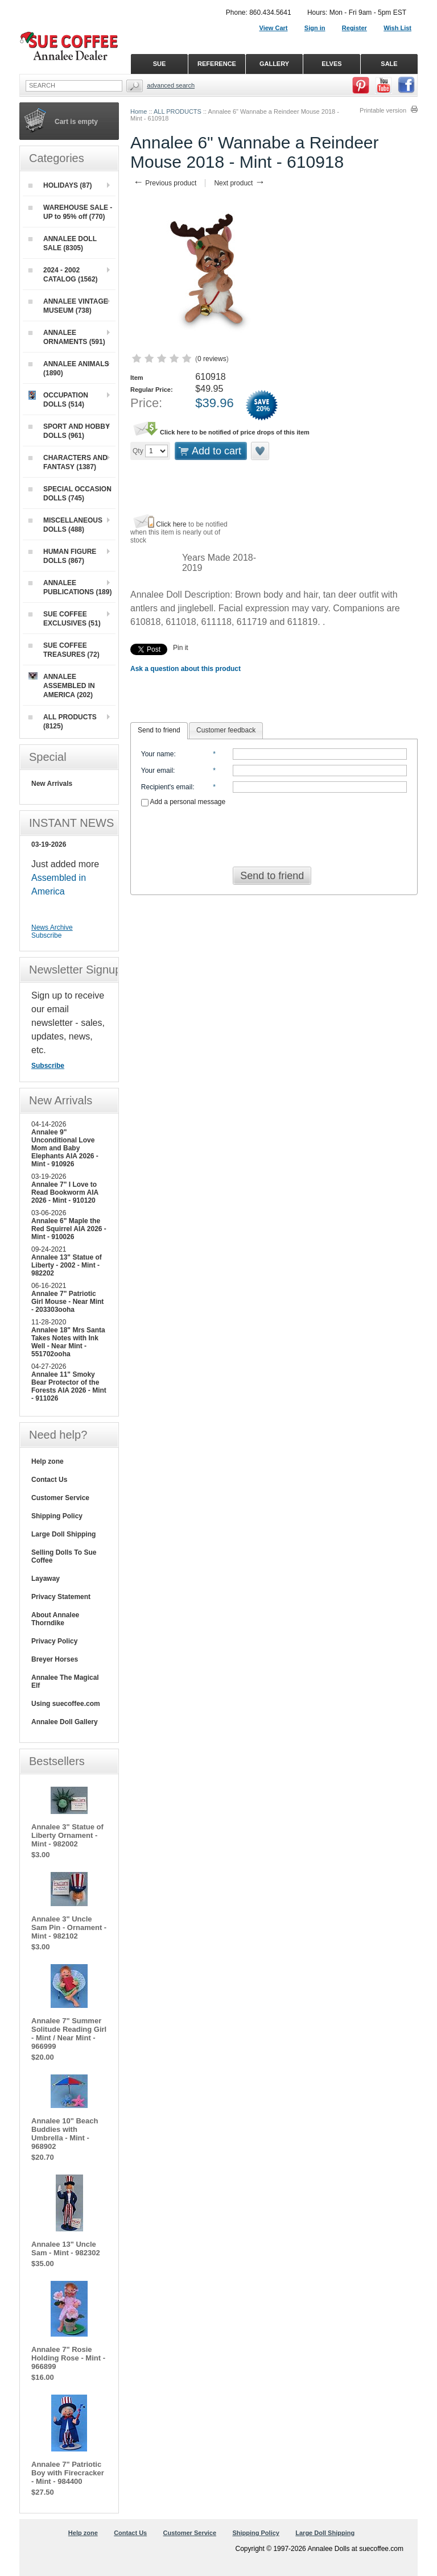 Image resolution: width=437 pixels, height=2576 pixels. Describe the element at coordinates (314, 27) in the screenshot. I see `Sign in` at that location.